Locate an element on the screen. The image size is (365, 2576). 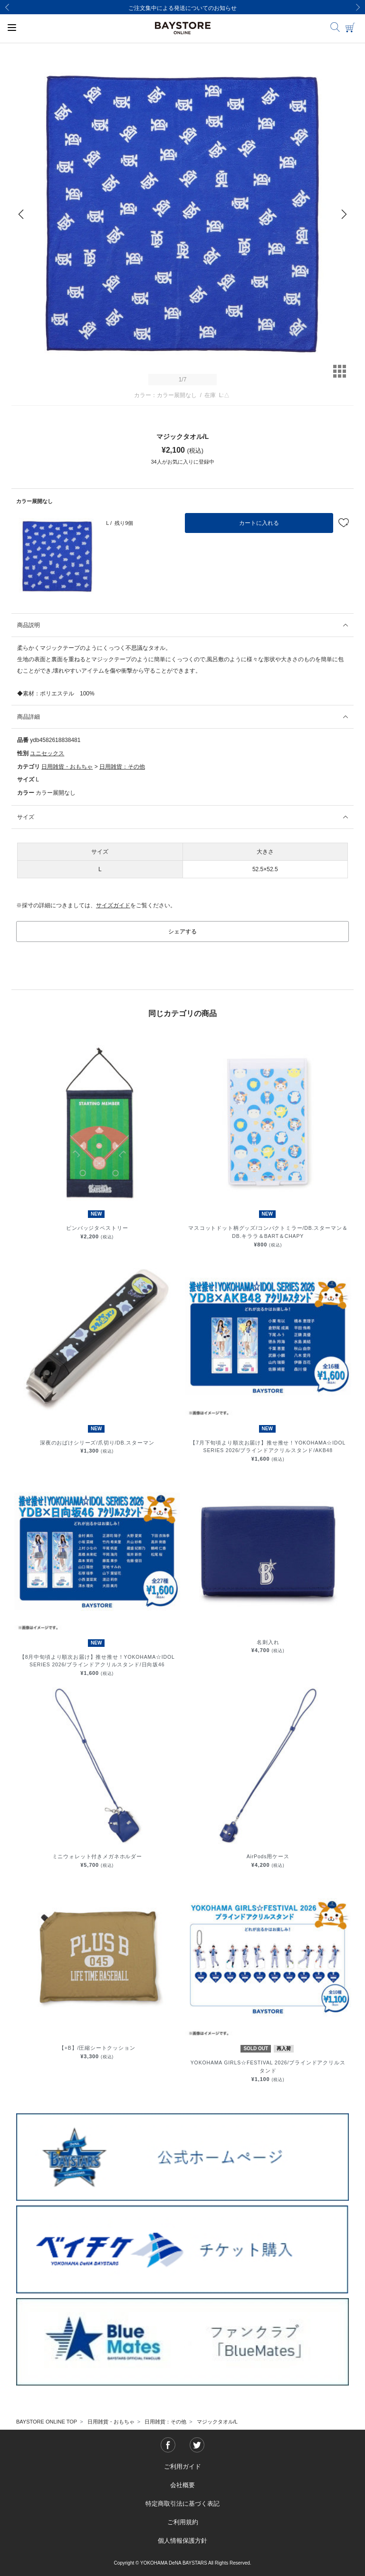
[Next] is located at coordinates (358, 7).